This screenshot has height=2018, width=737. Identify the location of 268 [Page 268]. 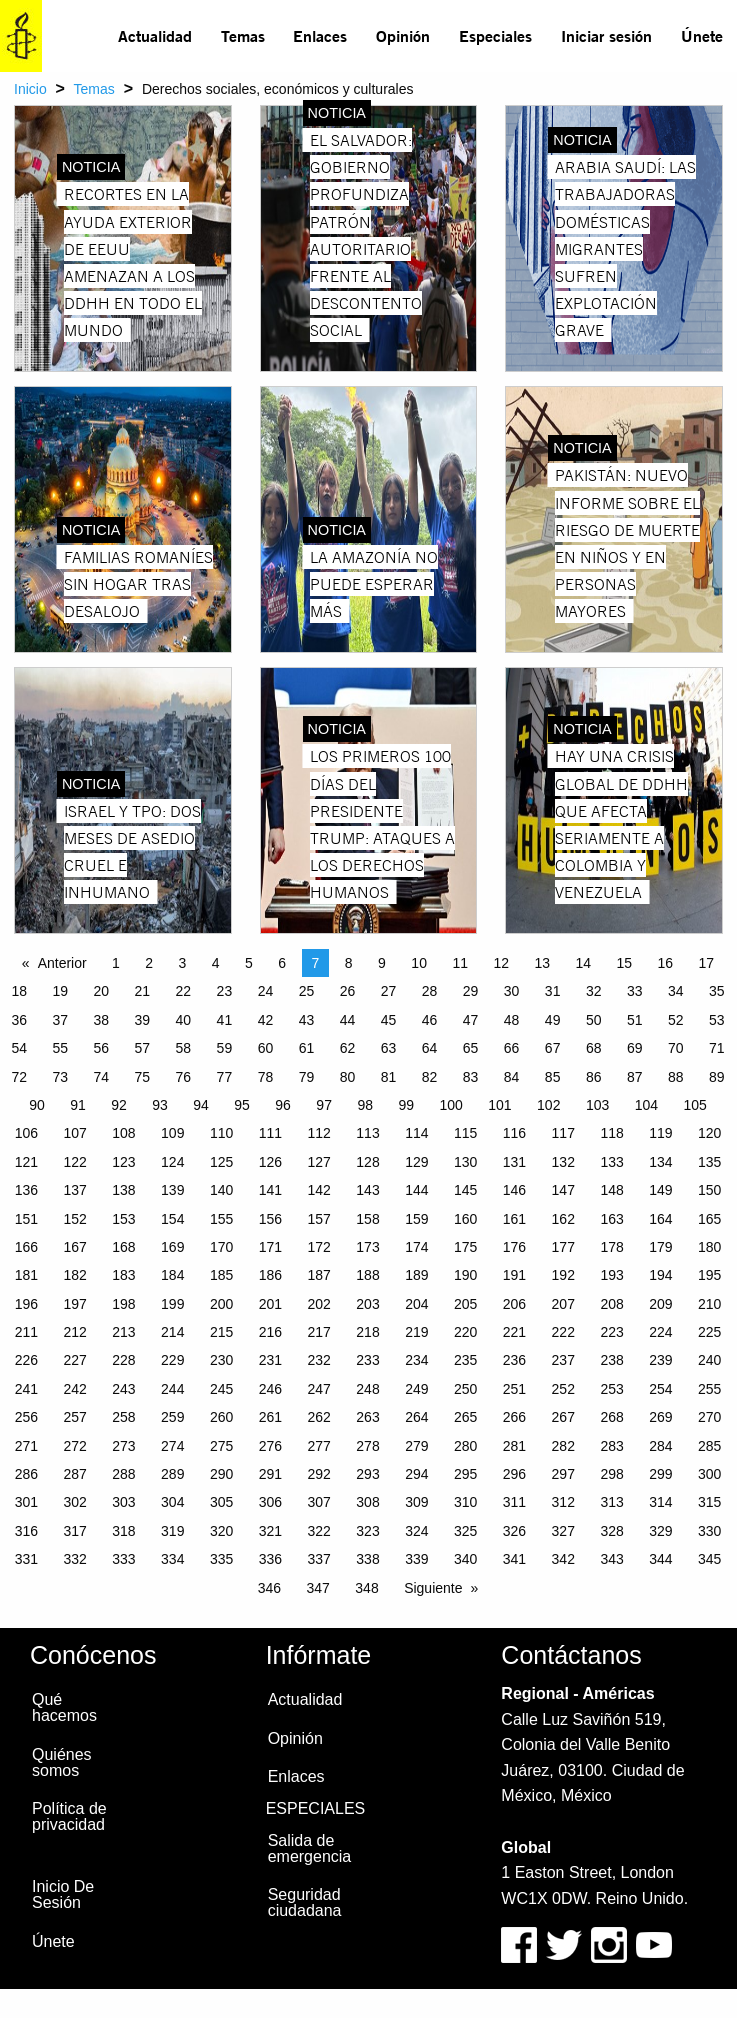
(611, 1417).